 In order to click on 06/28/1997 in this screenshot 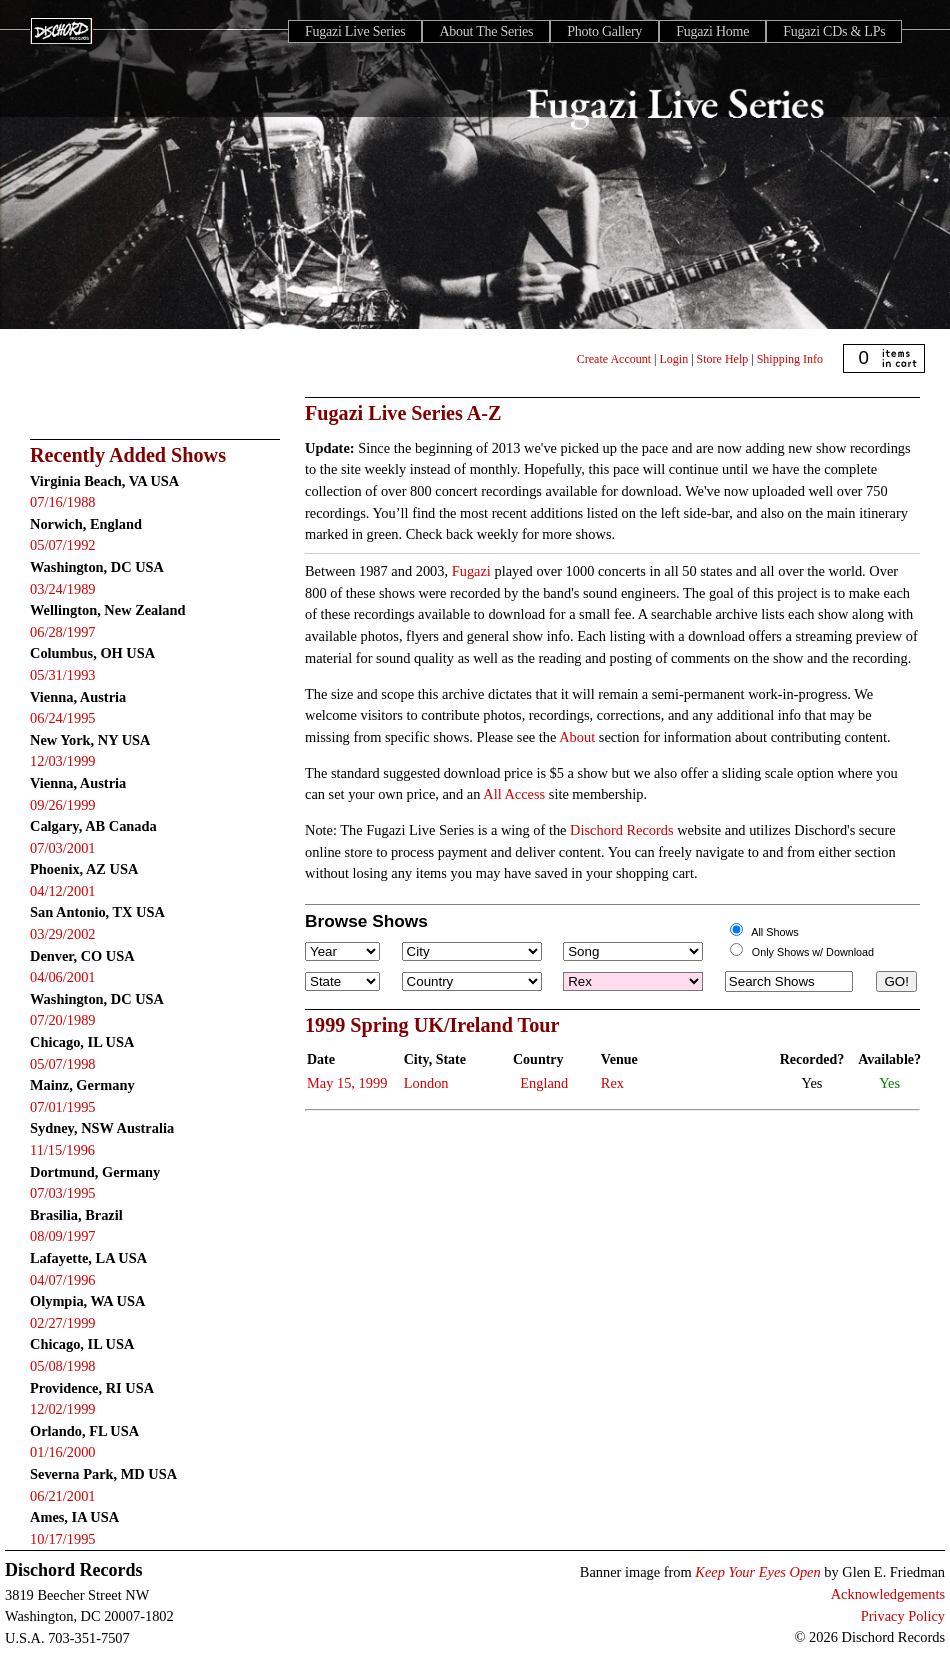, I will do `click(63, 632)`.